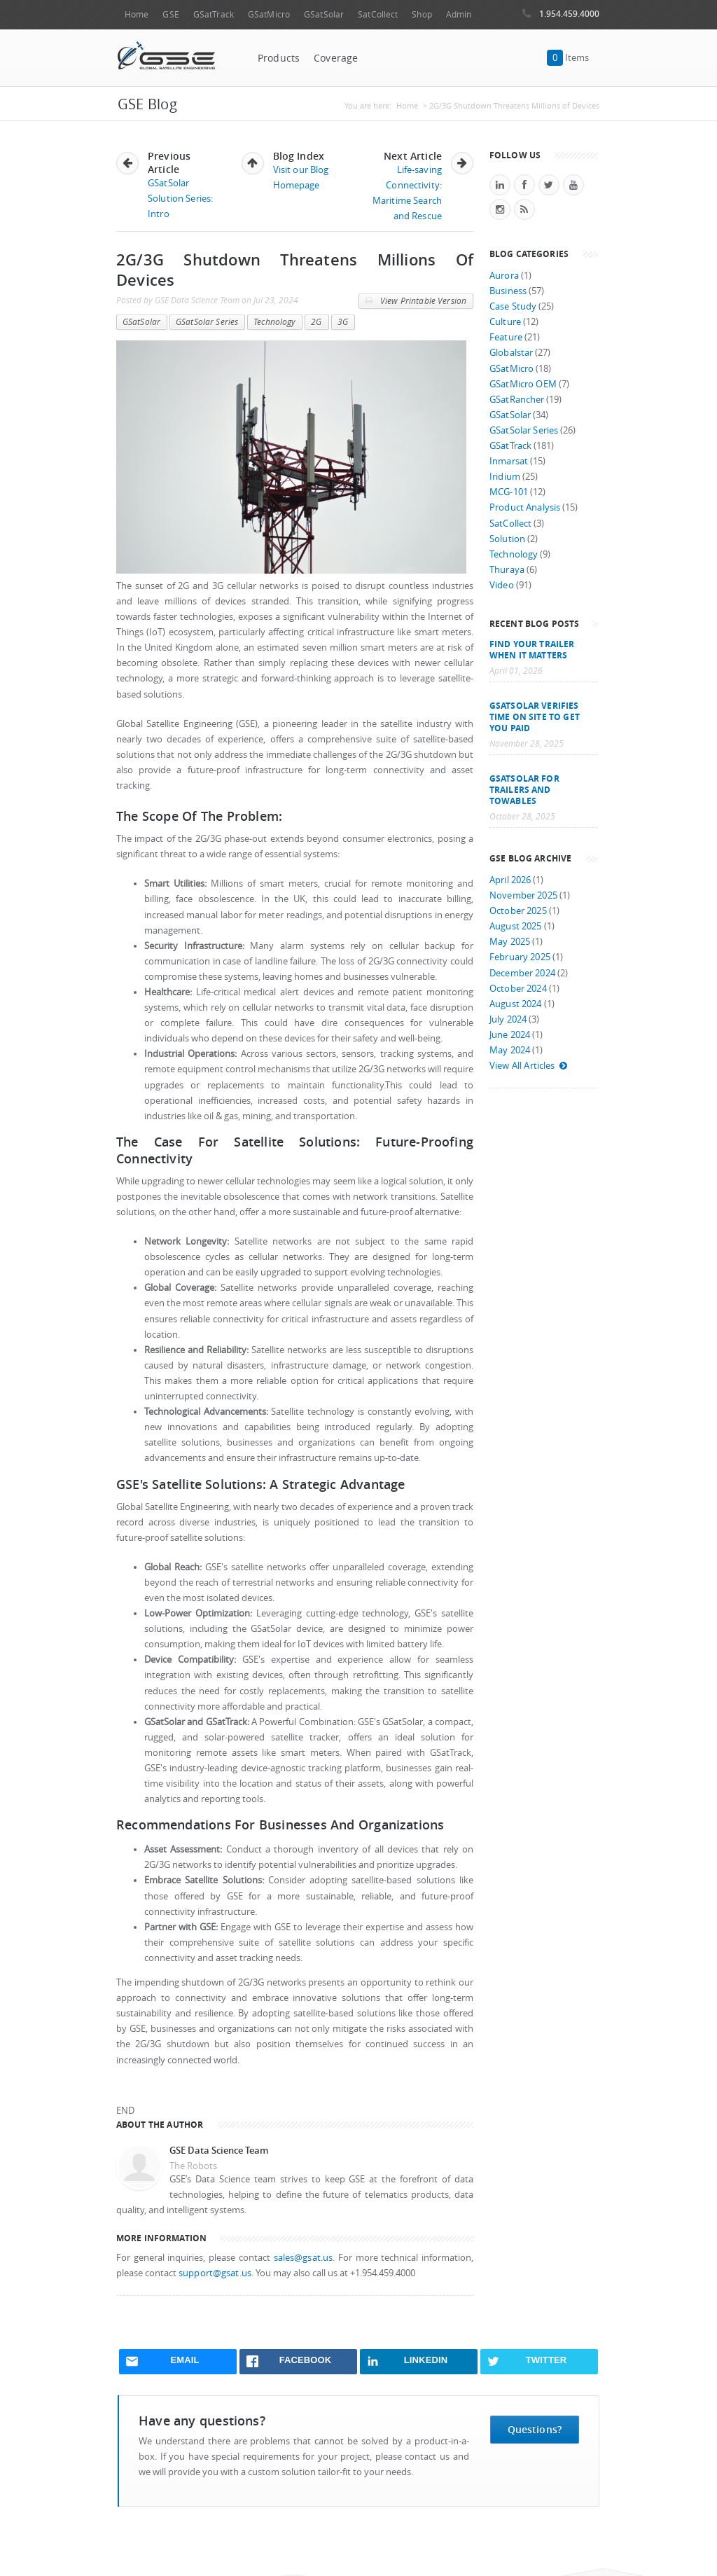 This screenshot has height=2576, width=717. Describe the element at coordinates (336, 58) in the screenshot. I see `Coverage` at that location.